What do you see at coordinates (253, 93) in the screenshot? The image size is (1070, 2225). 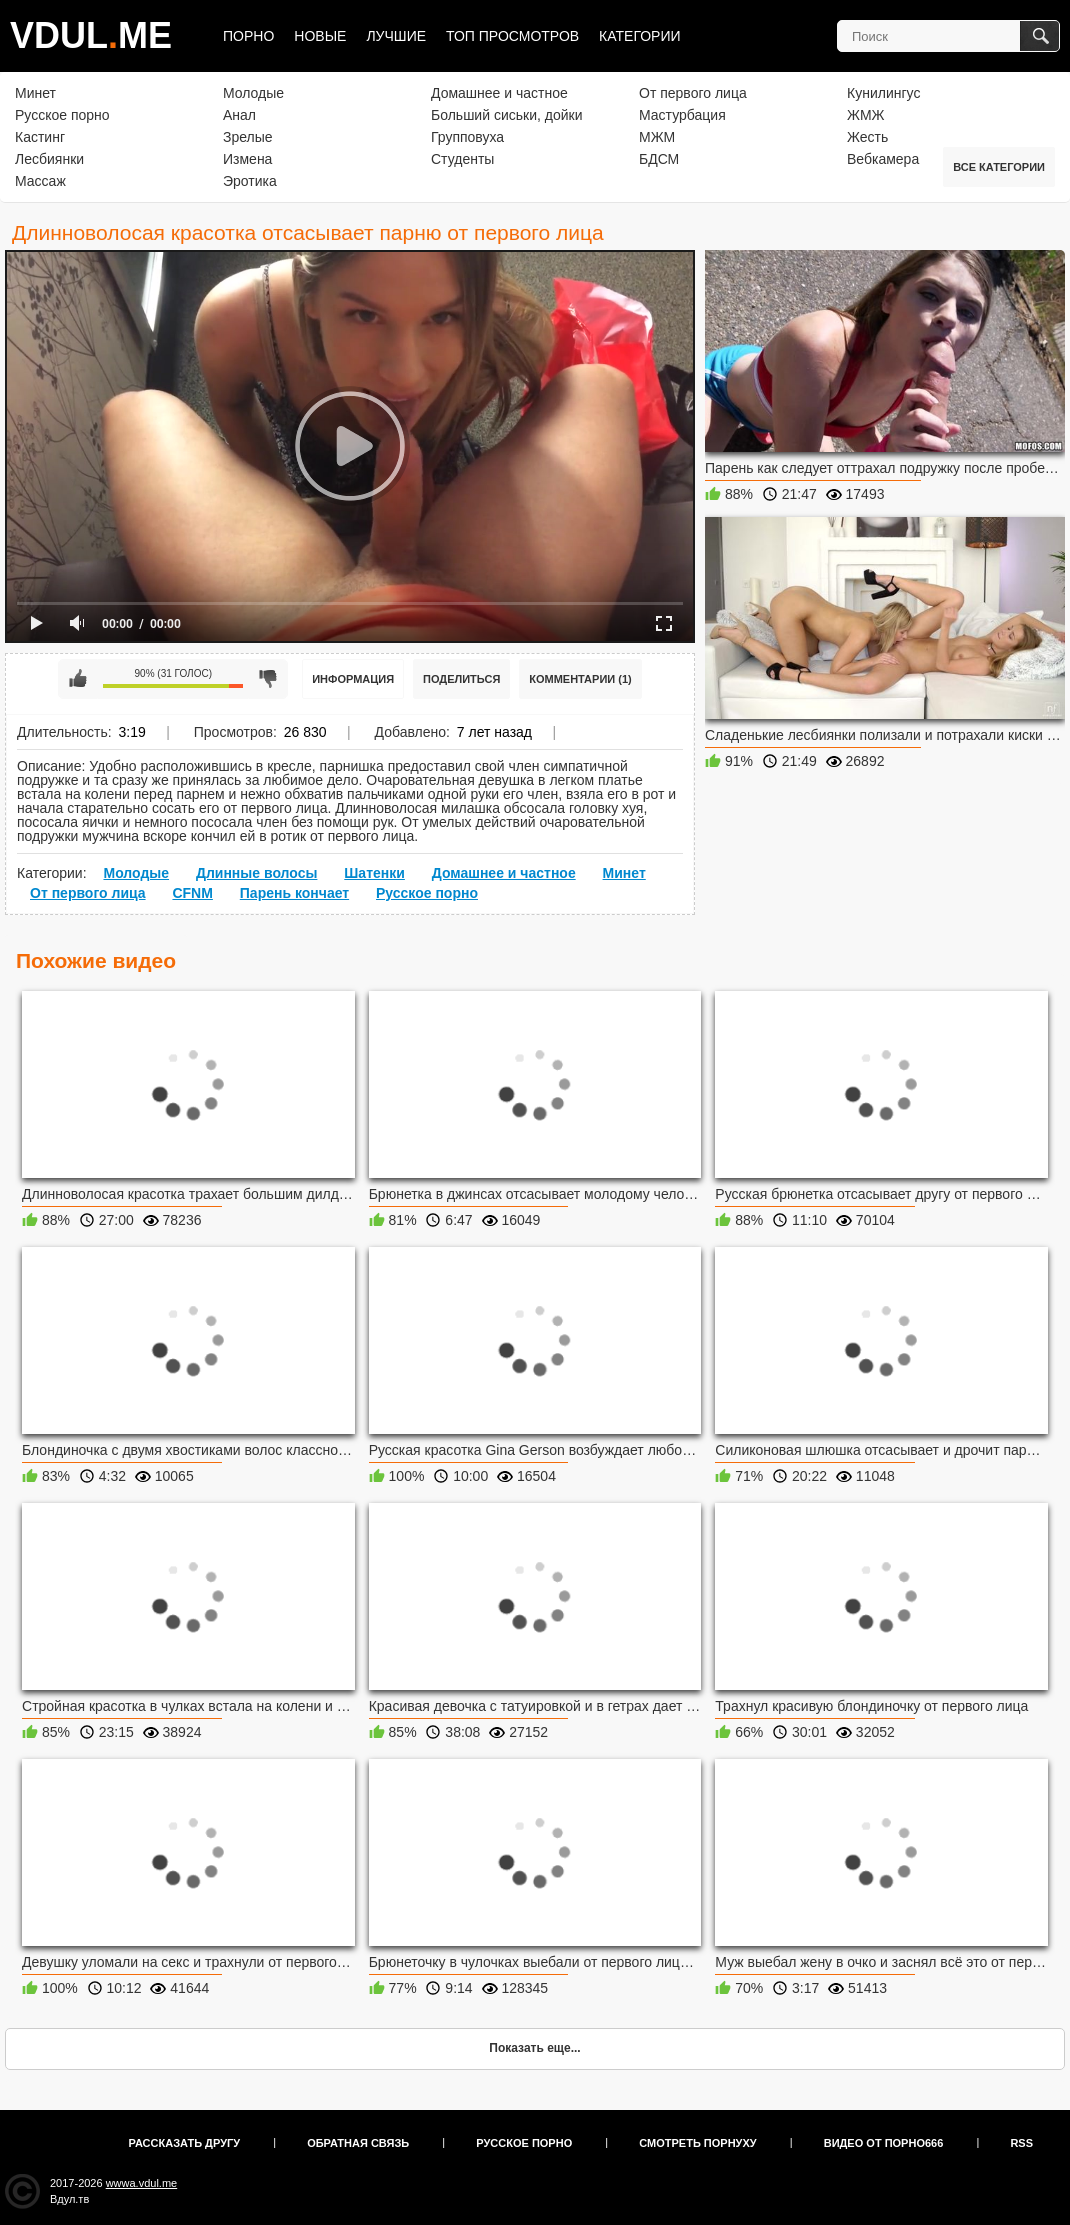 I see `Молодые` at bounding box center [253, 93].